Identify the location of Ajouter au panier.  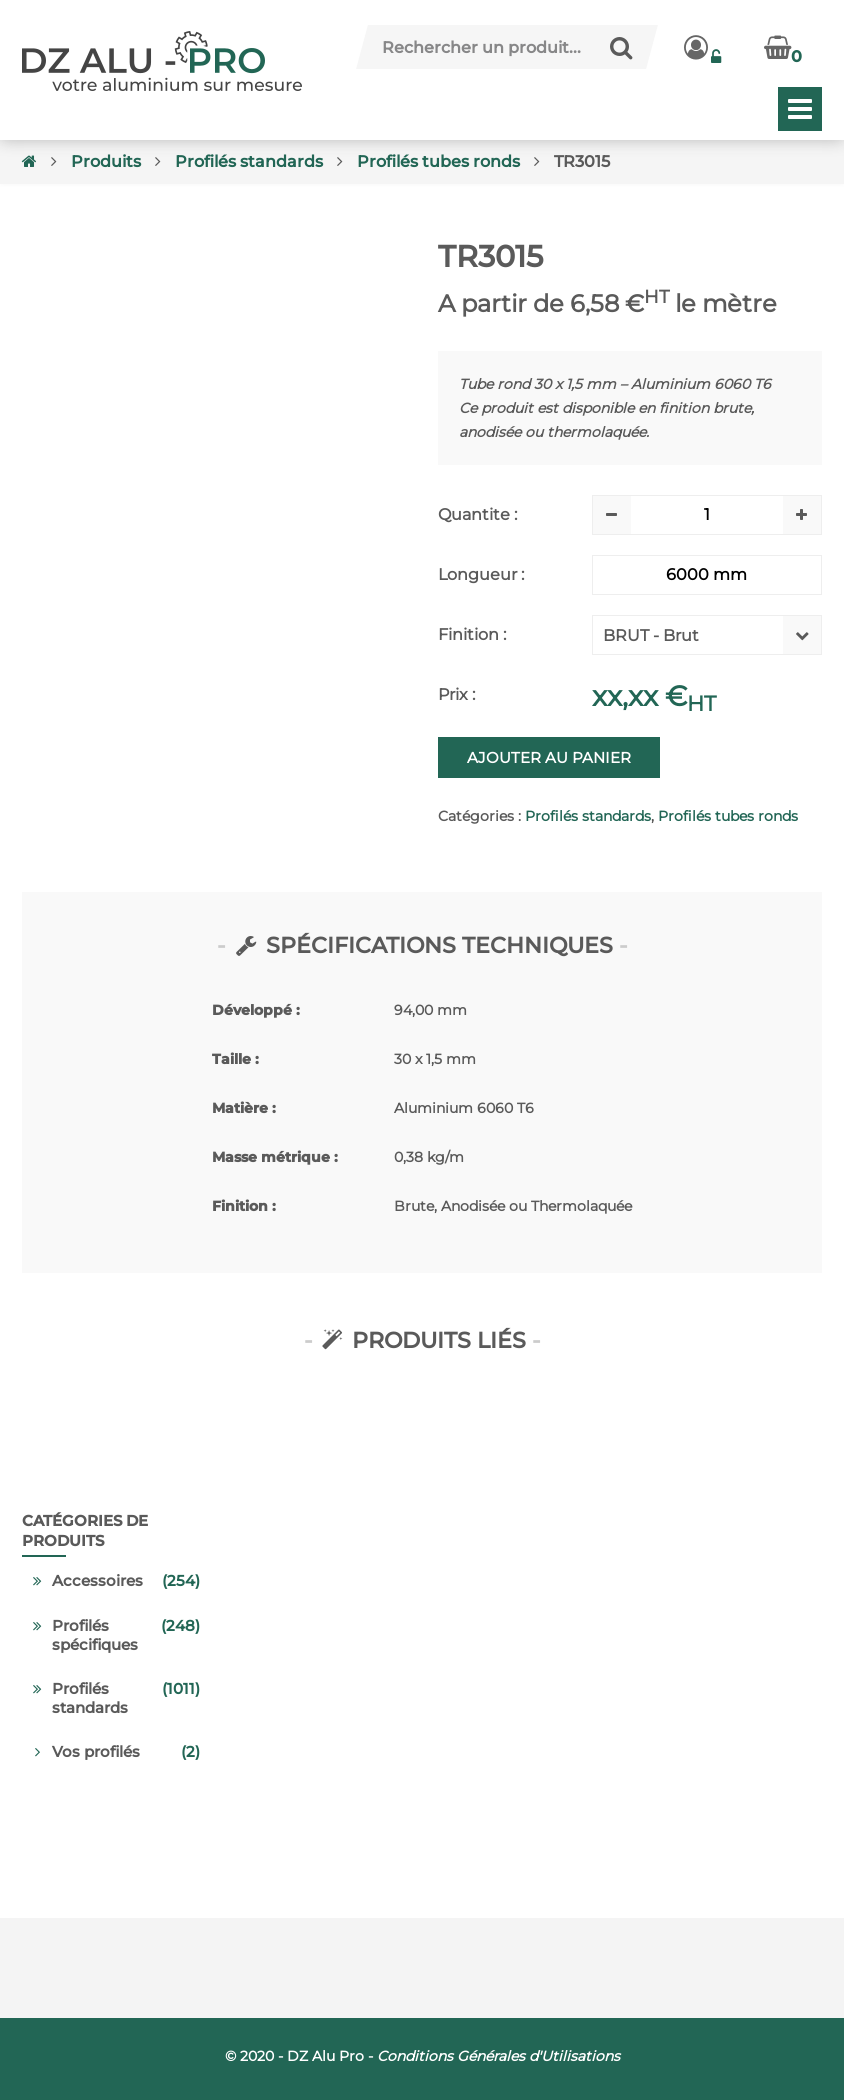
(549, 757).